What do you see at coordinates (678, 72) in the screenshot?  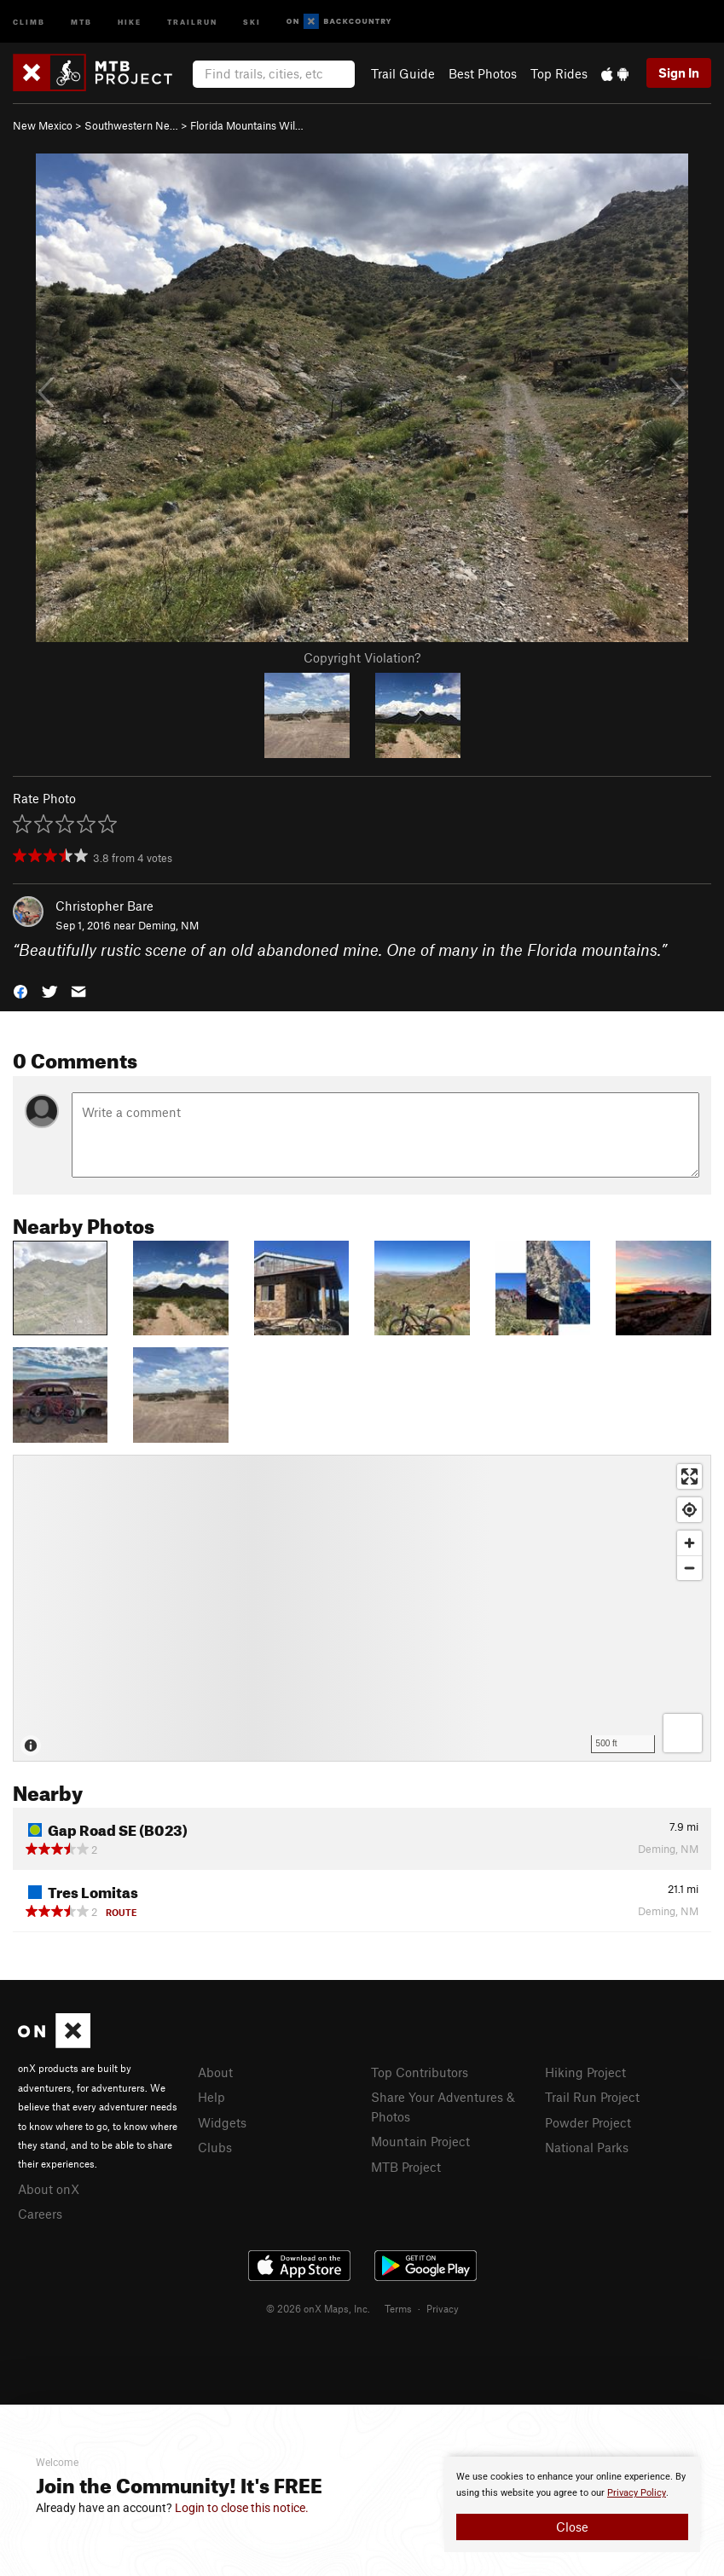 I see `Sign In` at bounding box center [678, 72].